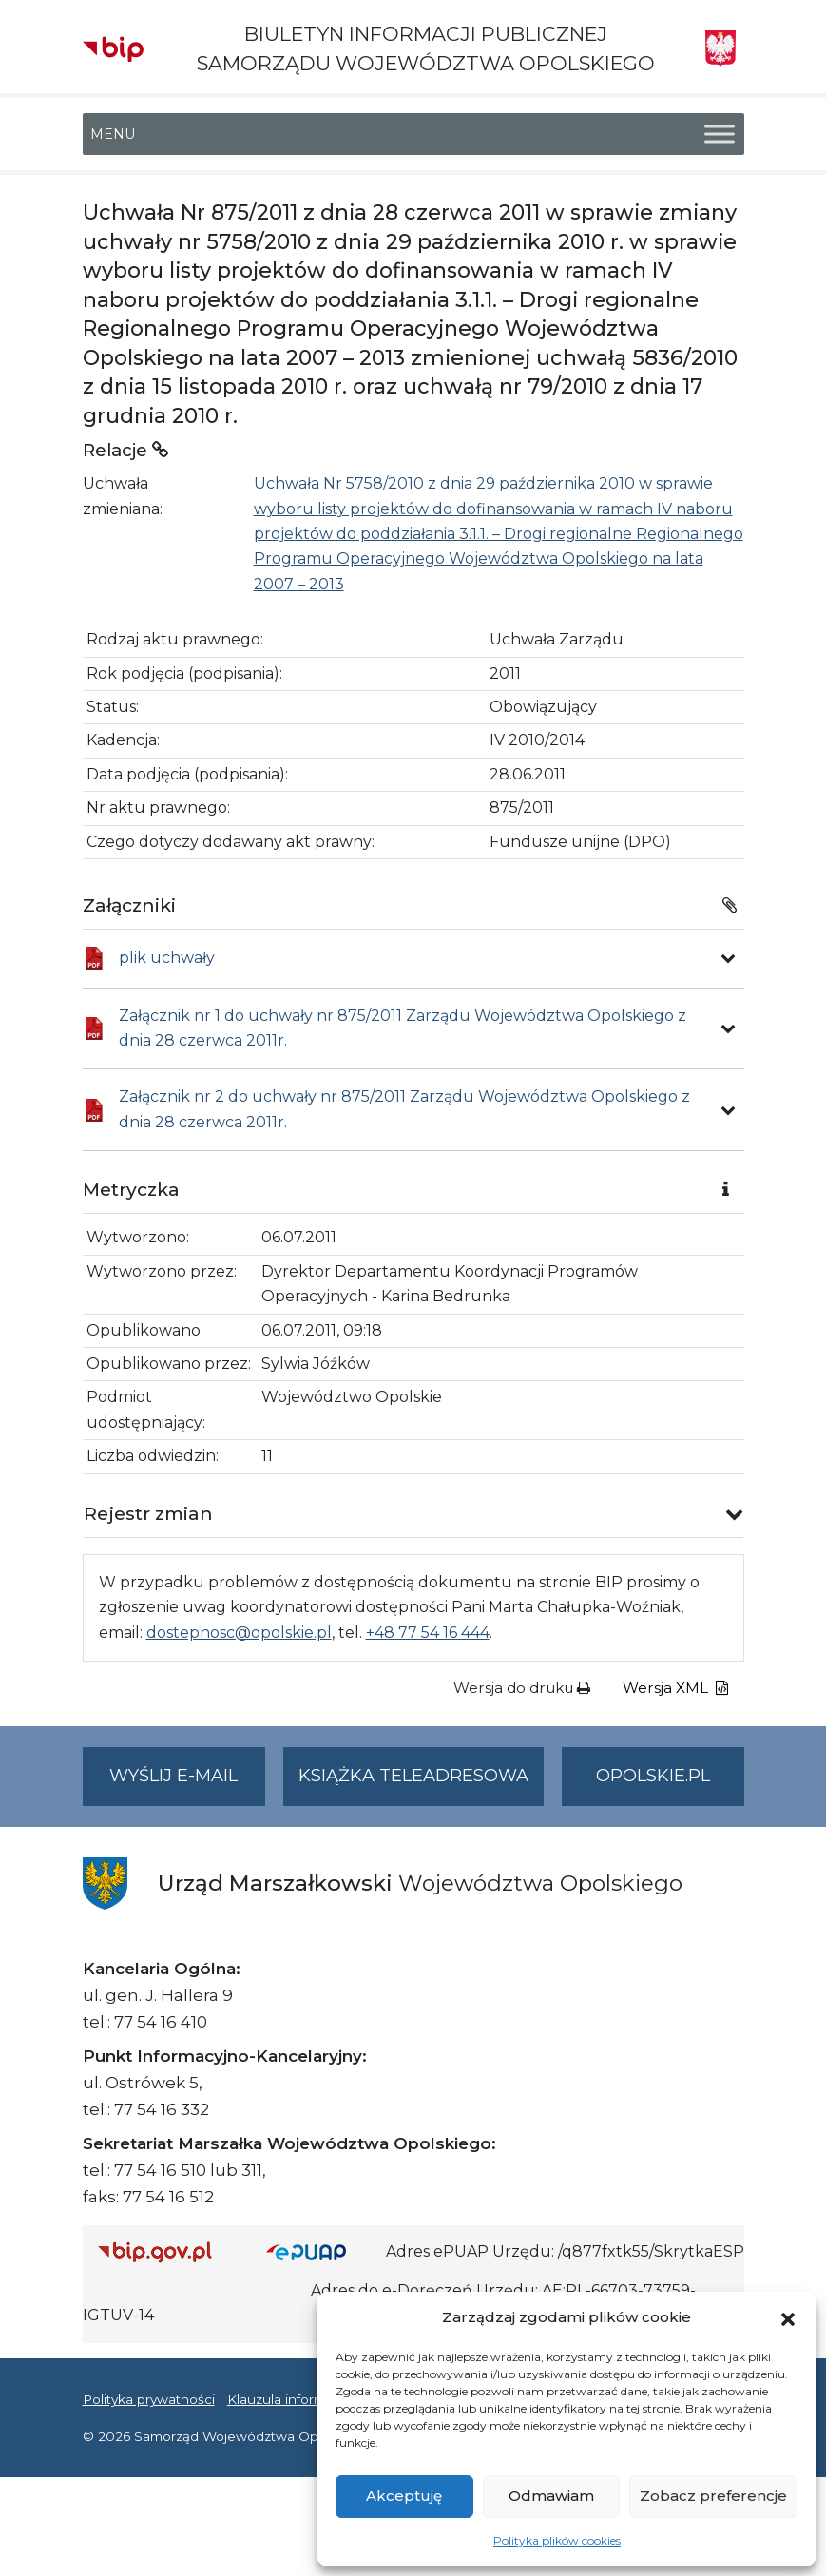 Image resolution: width=826 pixels, height=2576 pixels. Describe the element at coordinates (557, 2540) in the screenshot. I see `Polityka plików cookies` at that location.